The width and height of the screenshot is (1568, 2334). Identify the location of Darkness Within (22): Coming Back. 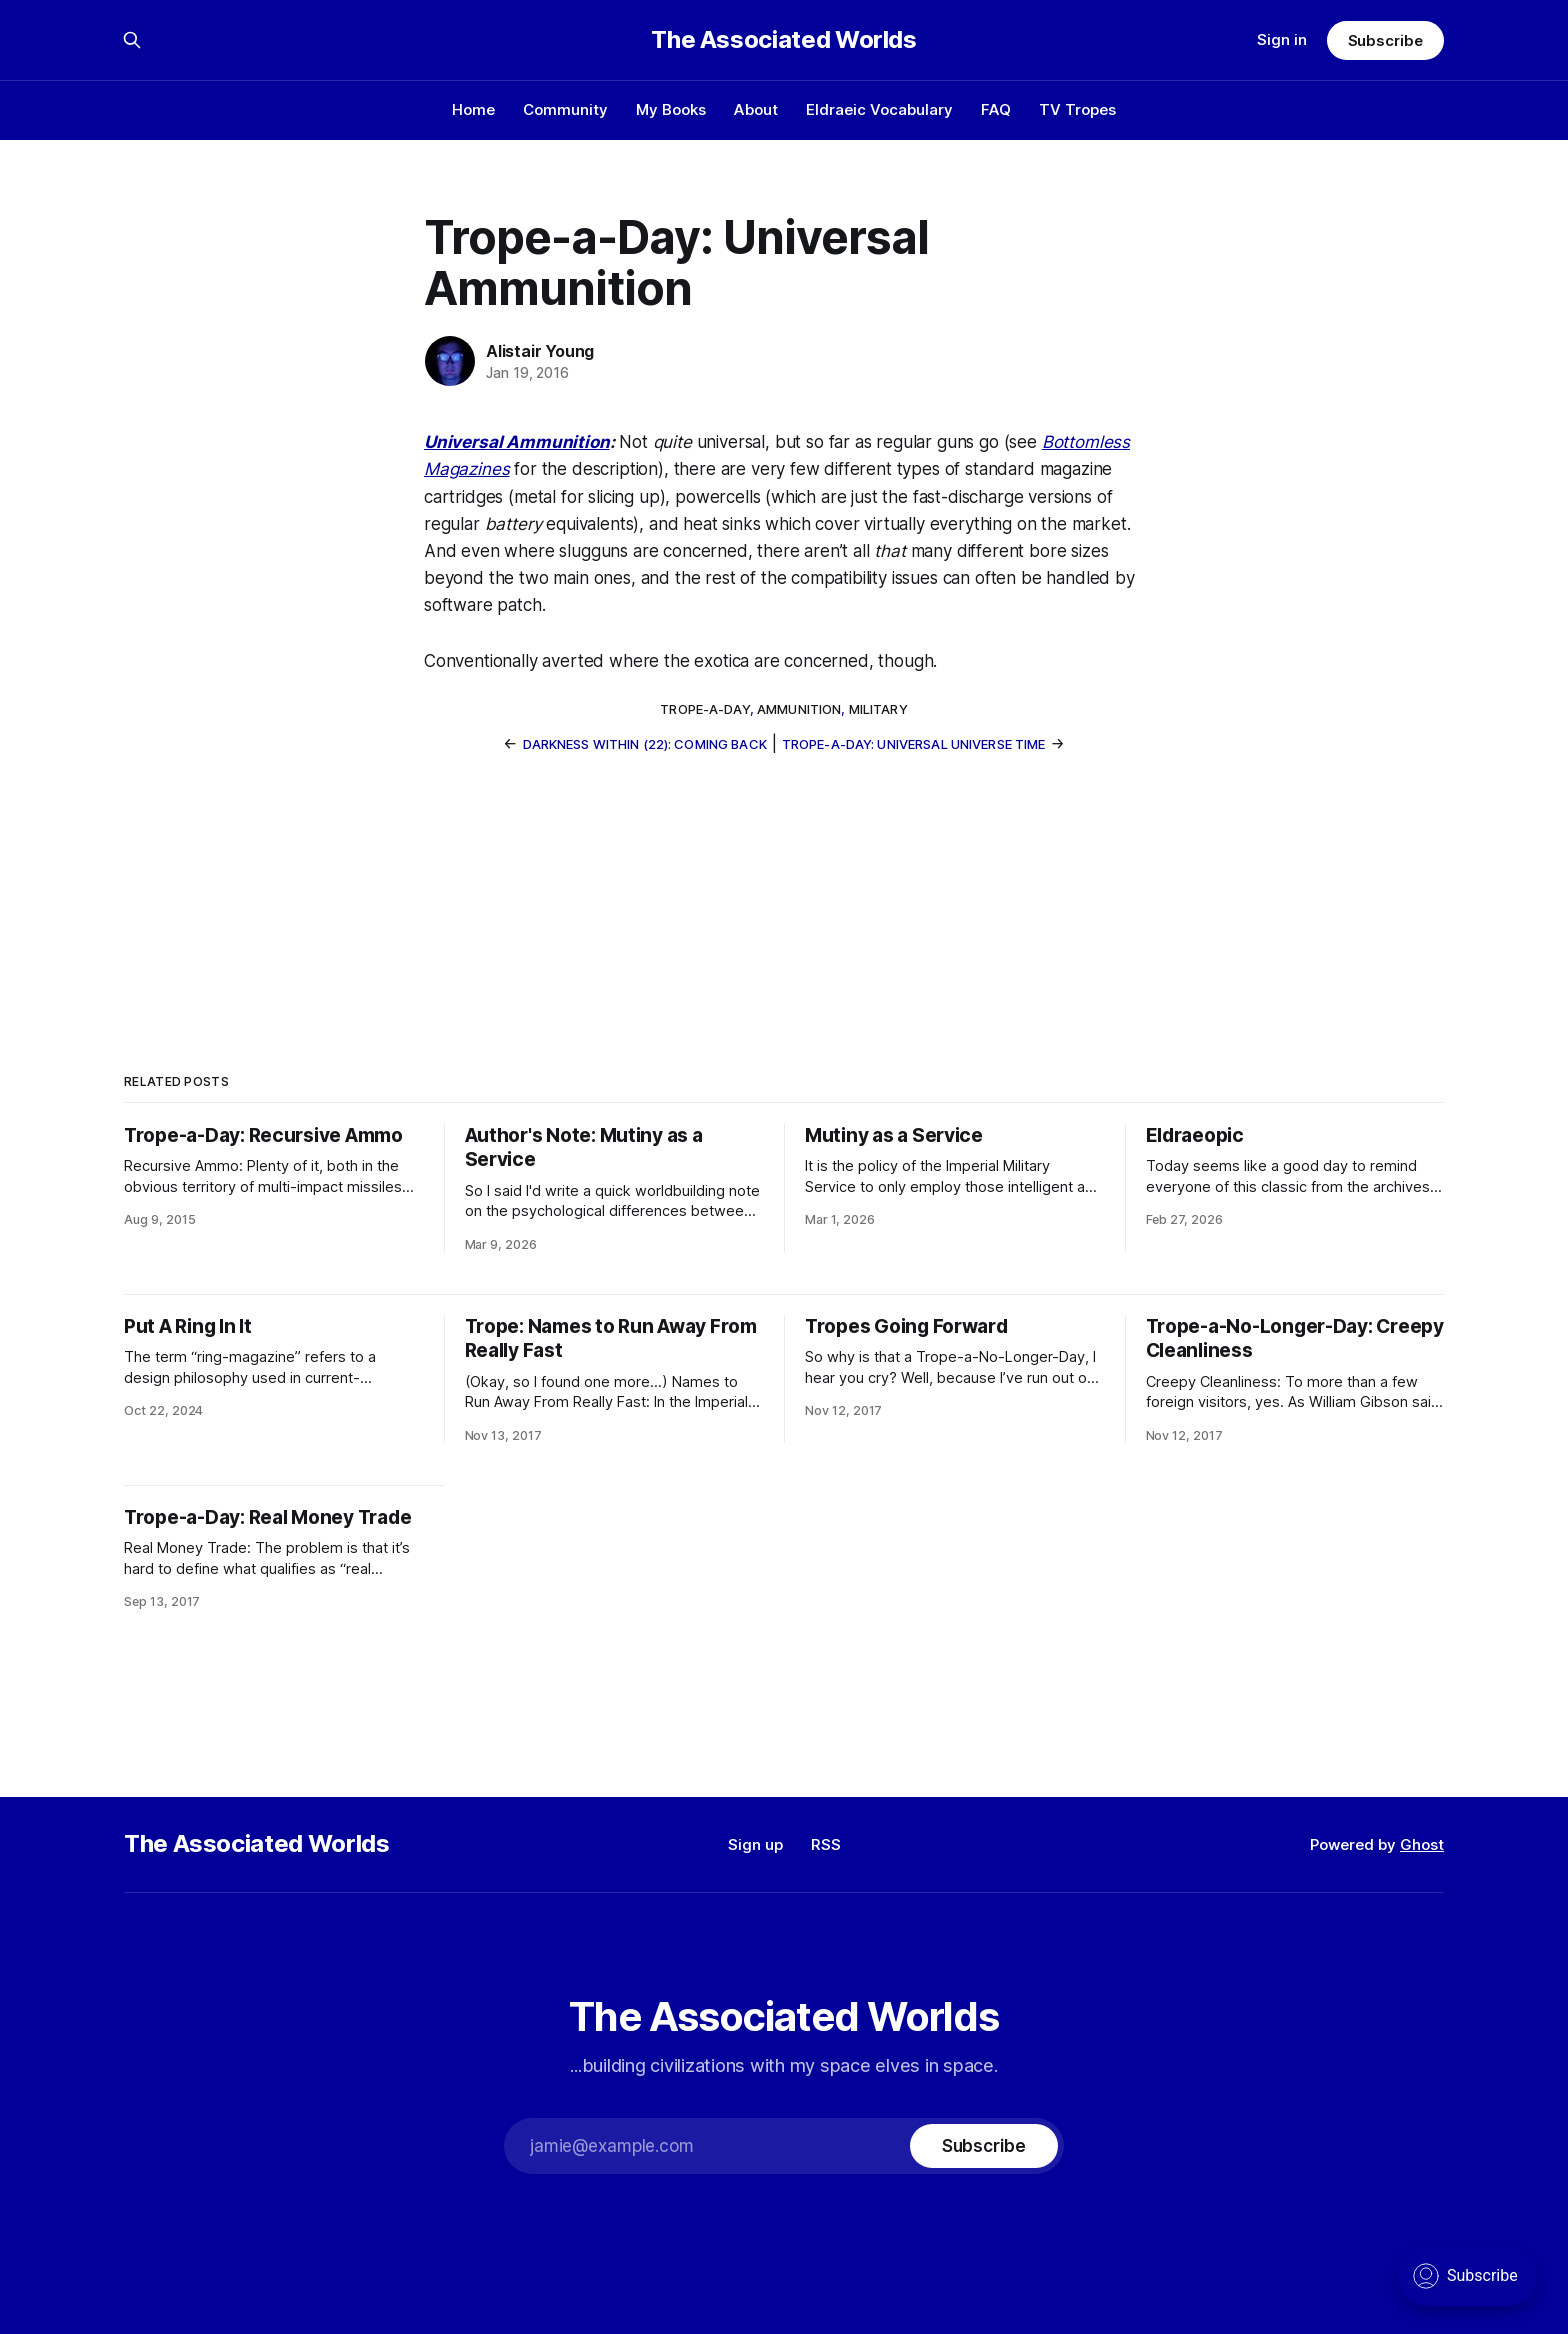
(645, 744).